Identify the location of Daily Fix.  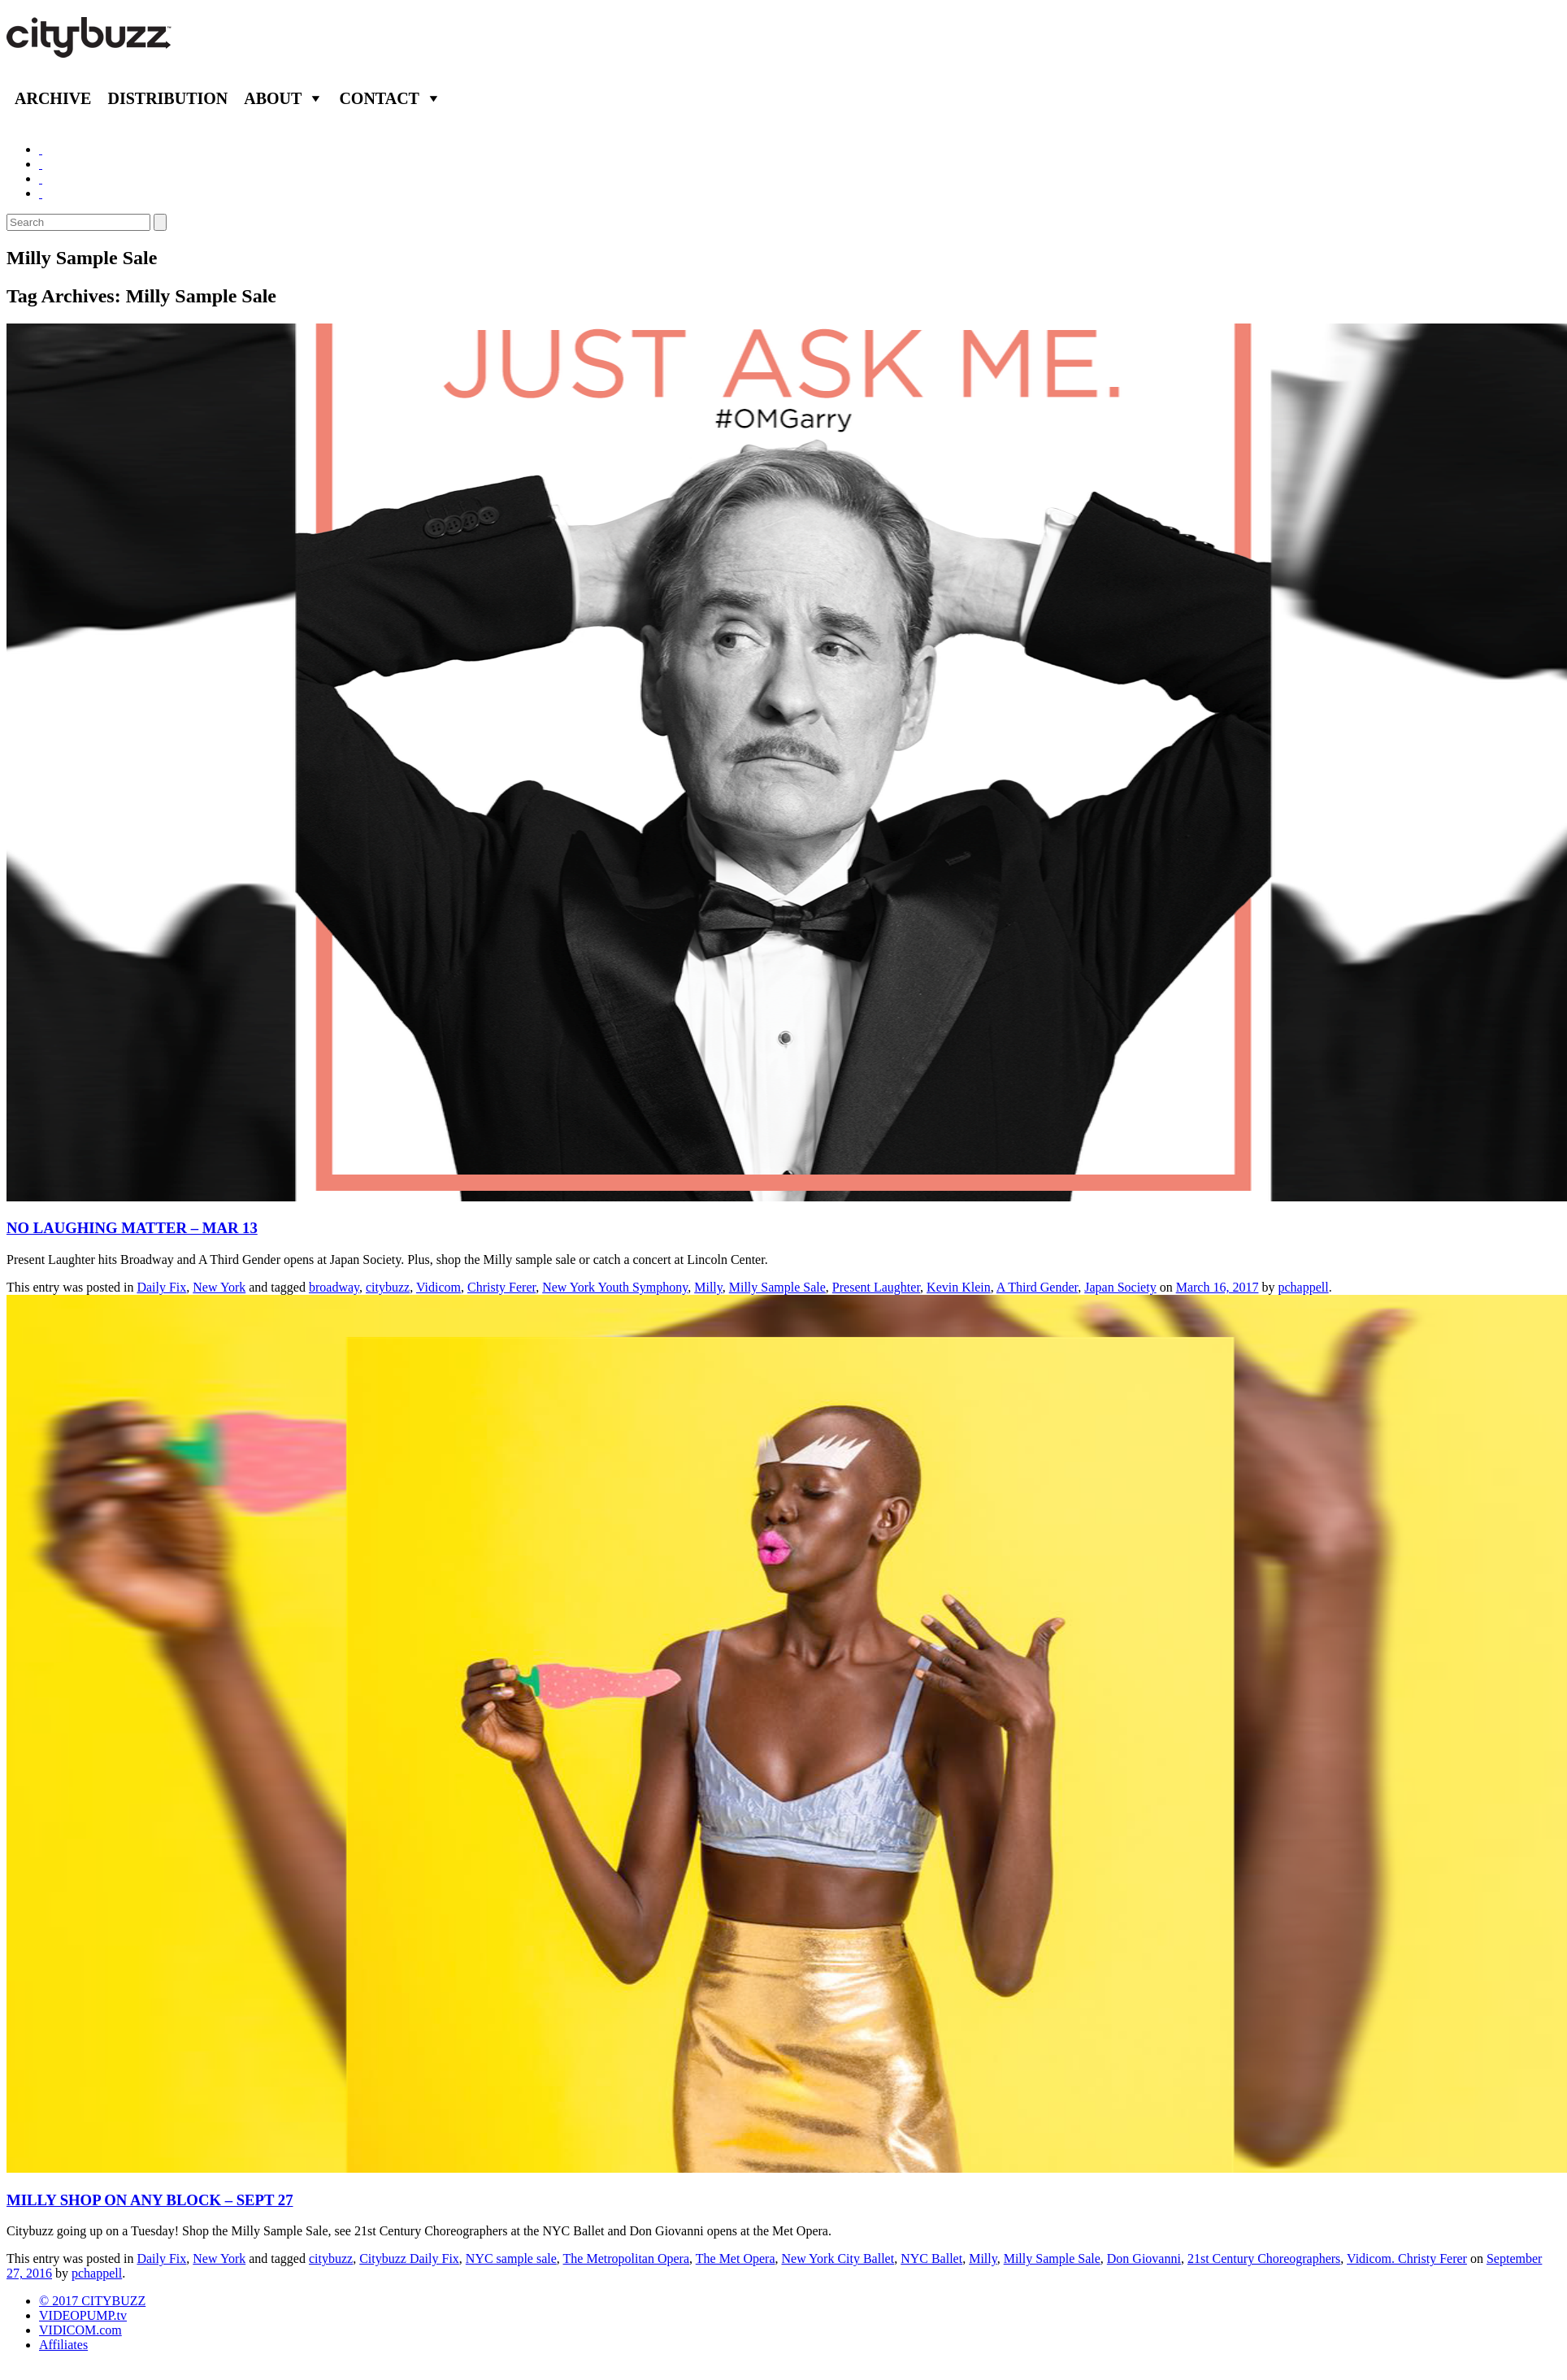
(161, 1287).